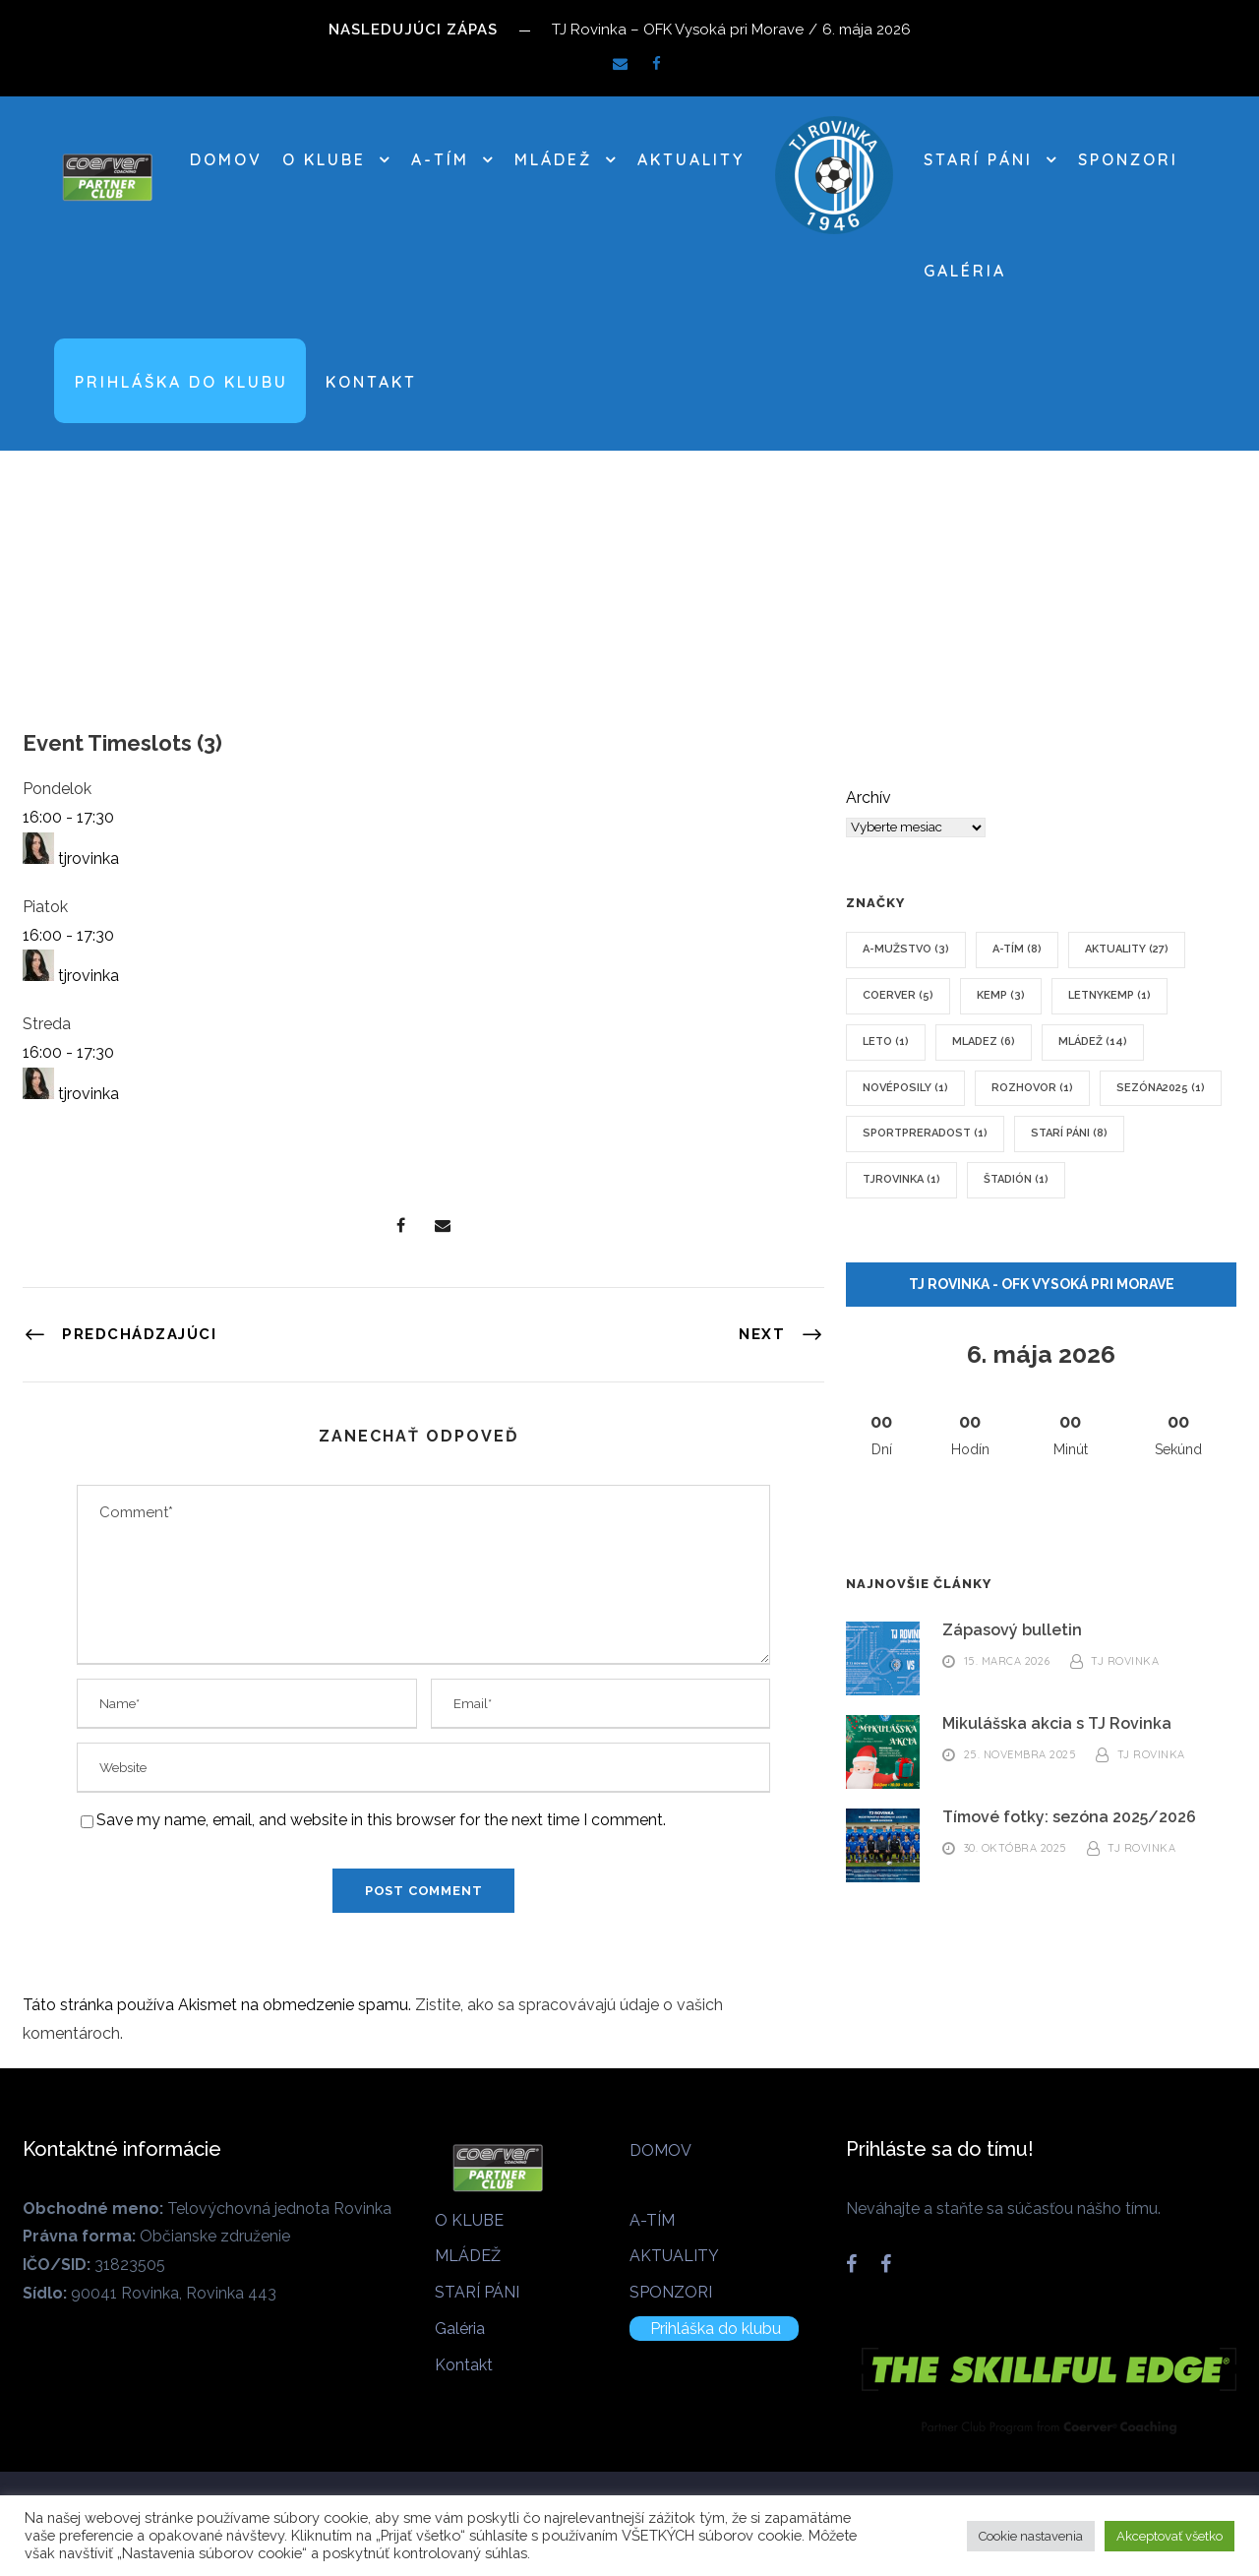 Image resolution: width=1259 pixels, height=2576 pixels. I want to click on Cookie nastavenia [button], so click(1031, 2536).